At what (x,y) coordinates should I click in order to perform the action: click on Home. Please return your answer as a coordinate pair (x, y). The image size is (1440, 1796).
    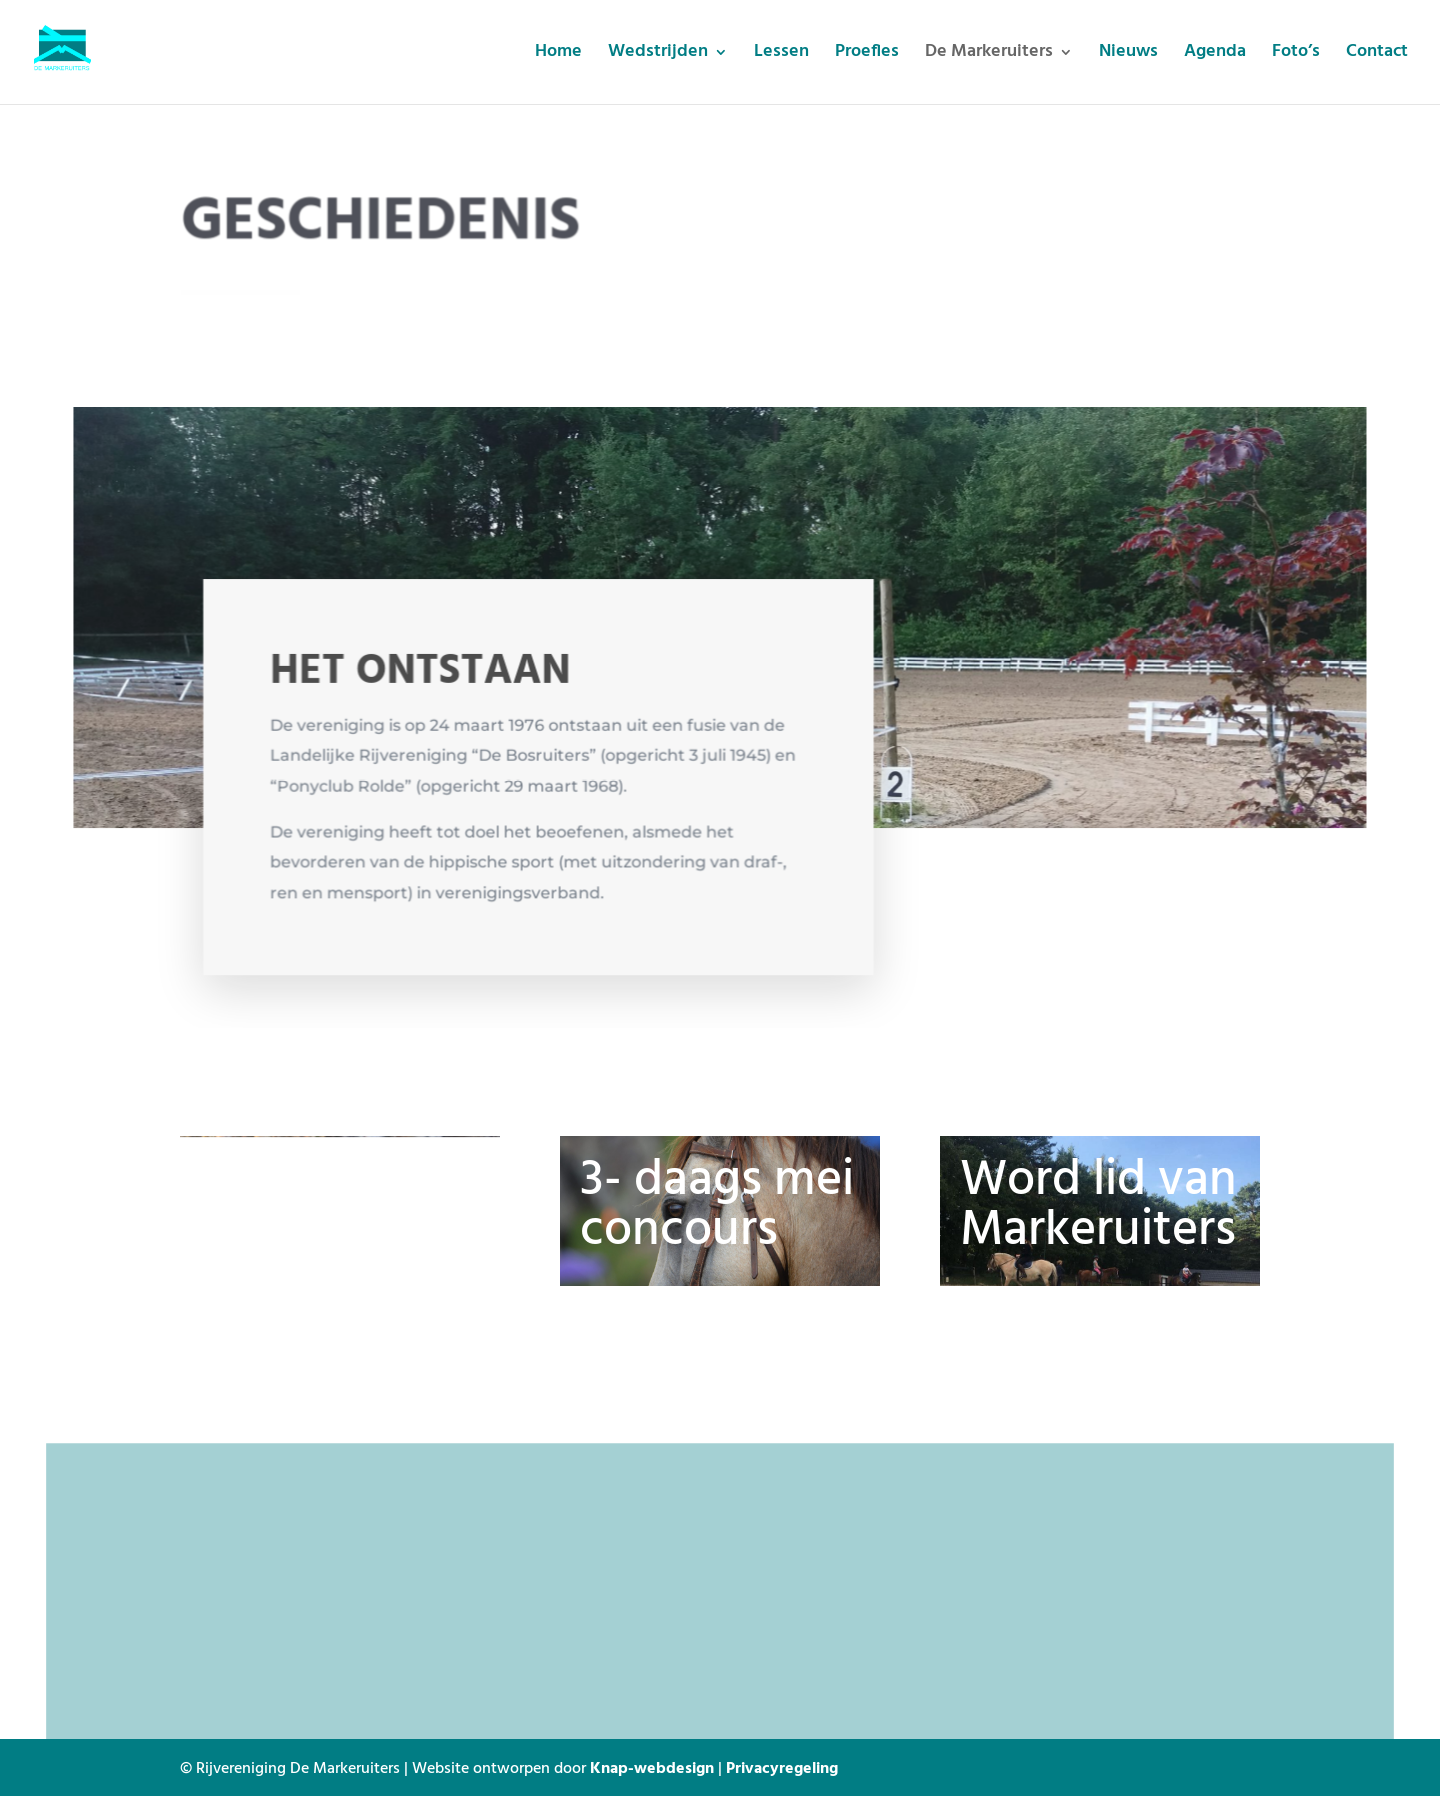
    Looking at the image, I should click on (558, 55).